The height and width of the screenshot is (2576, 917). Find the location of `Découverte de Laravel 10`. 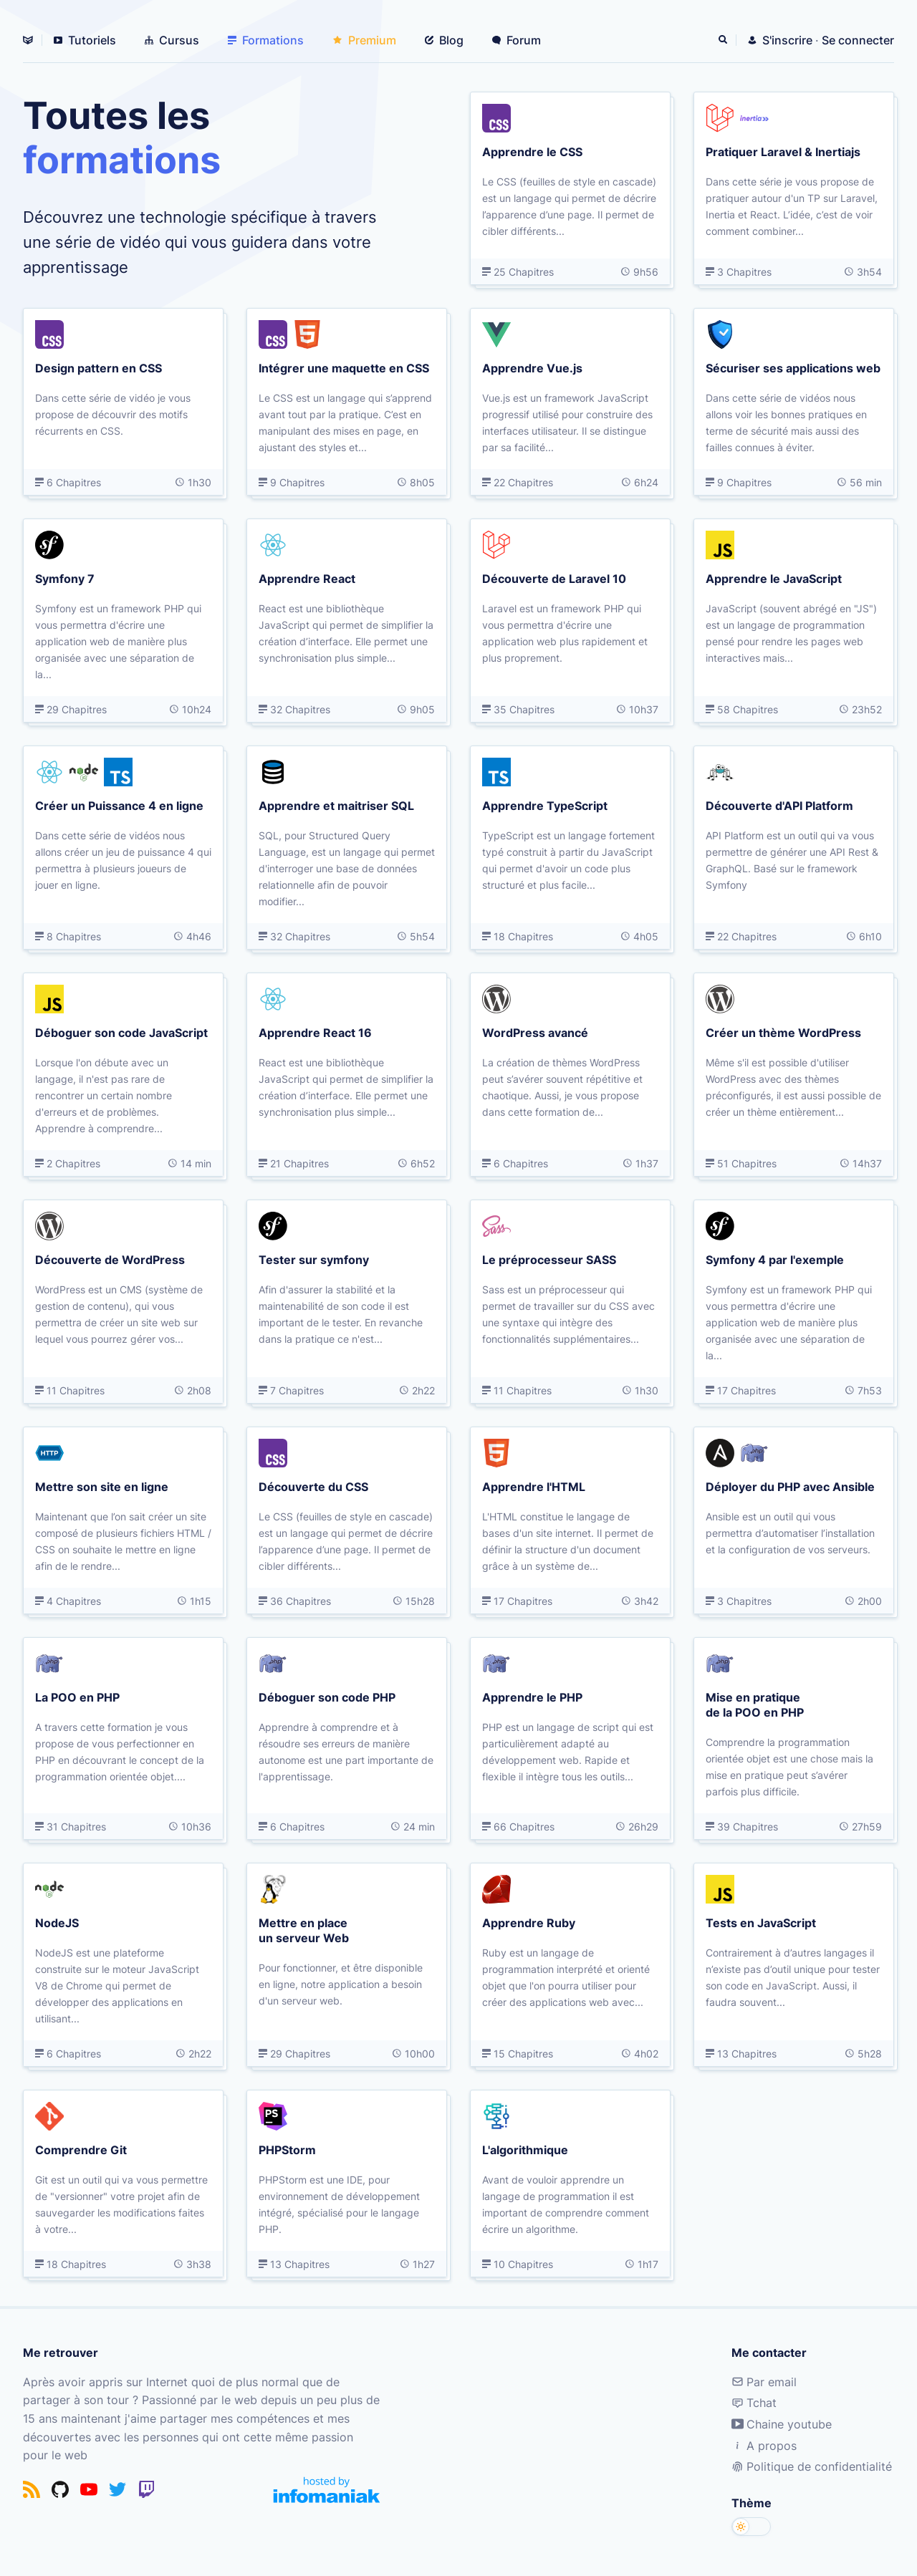

Découverte de Laravel 10 is located at coordinates (554, 578).